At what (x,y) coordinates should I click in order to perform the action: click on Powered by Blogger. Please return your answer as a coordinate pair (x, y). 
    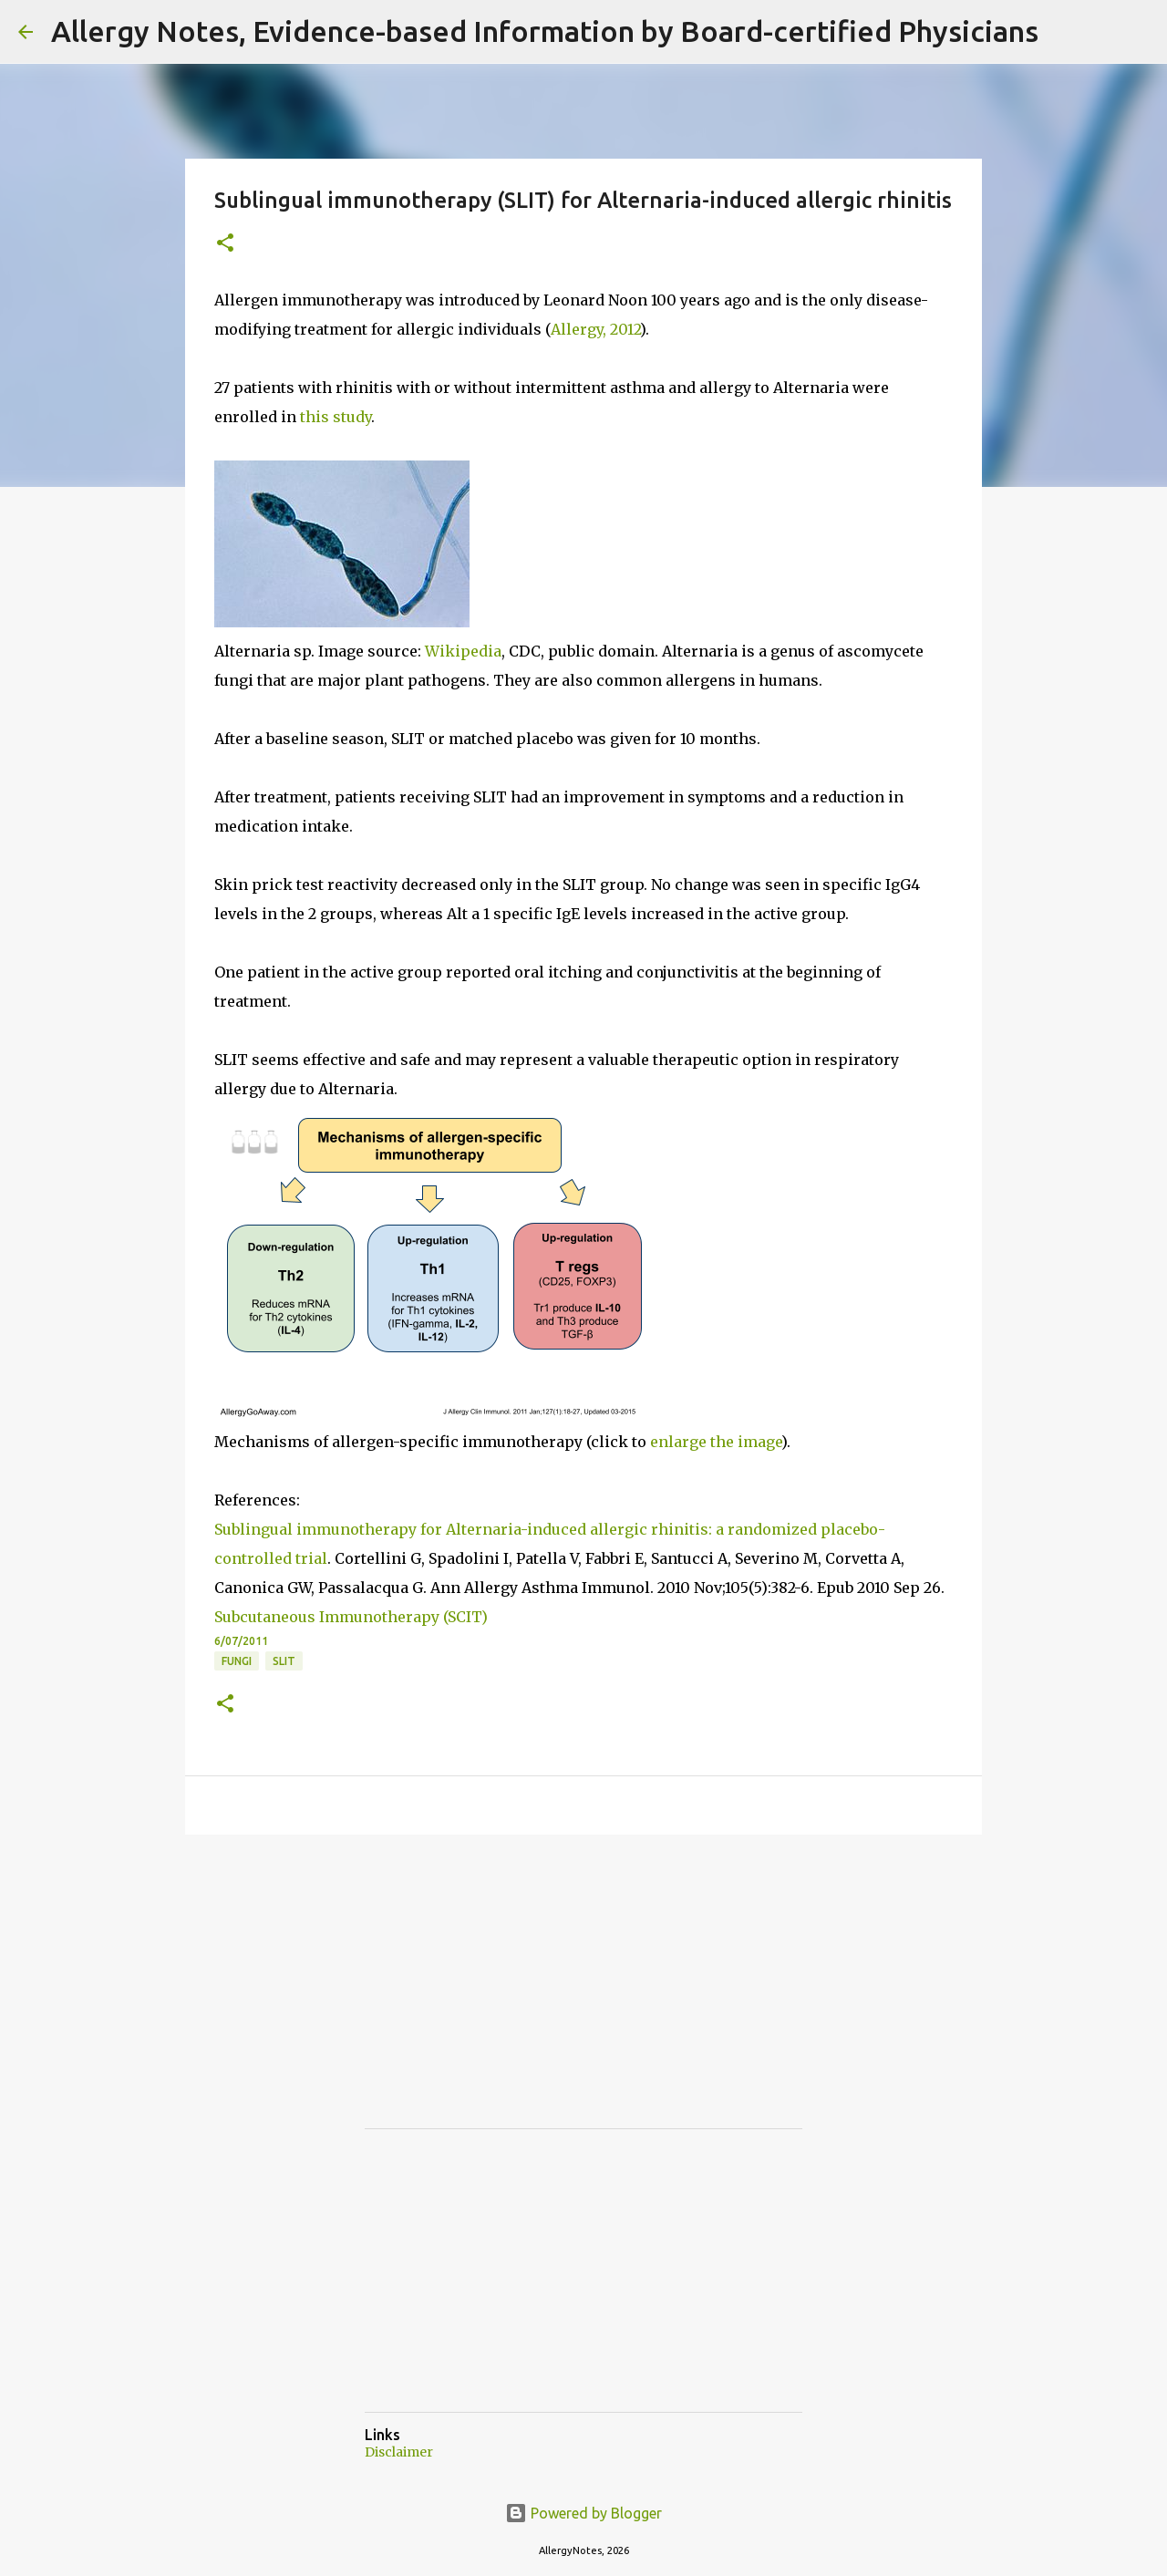
    Looking at the image, I should click on (583, 2513).